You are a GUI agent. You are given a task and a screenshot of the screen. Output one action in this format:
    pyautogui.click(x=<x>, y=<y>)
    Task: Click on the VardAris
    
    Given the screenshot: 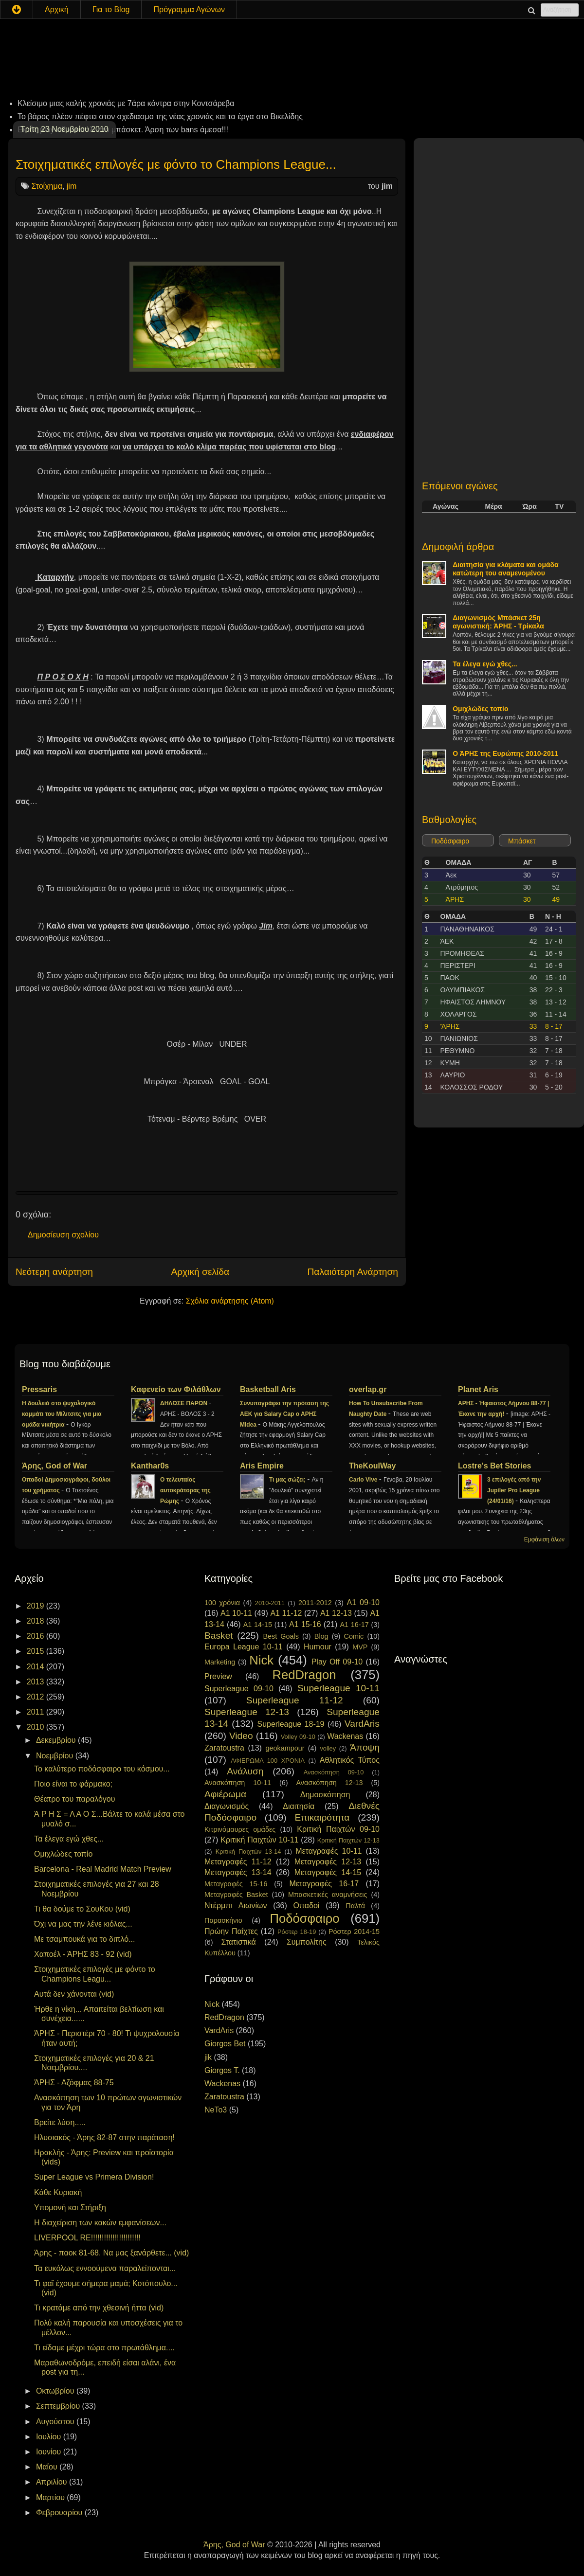 What is the action you would take?
    pyautogui.click(x=362, y=1723)
    